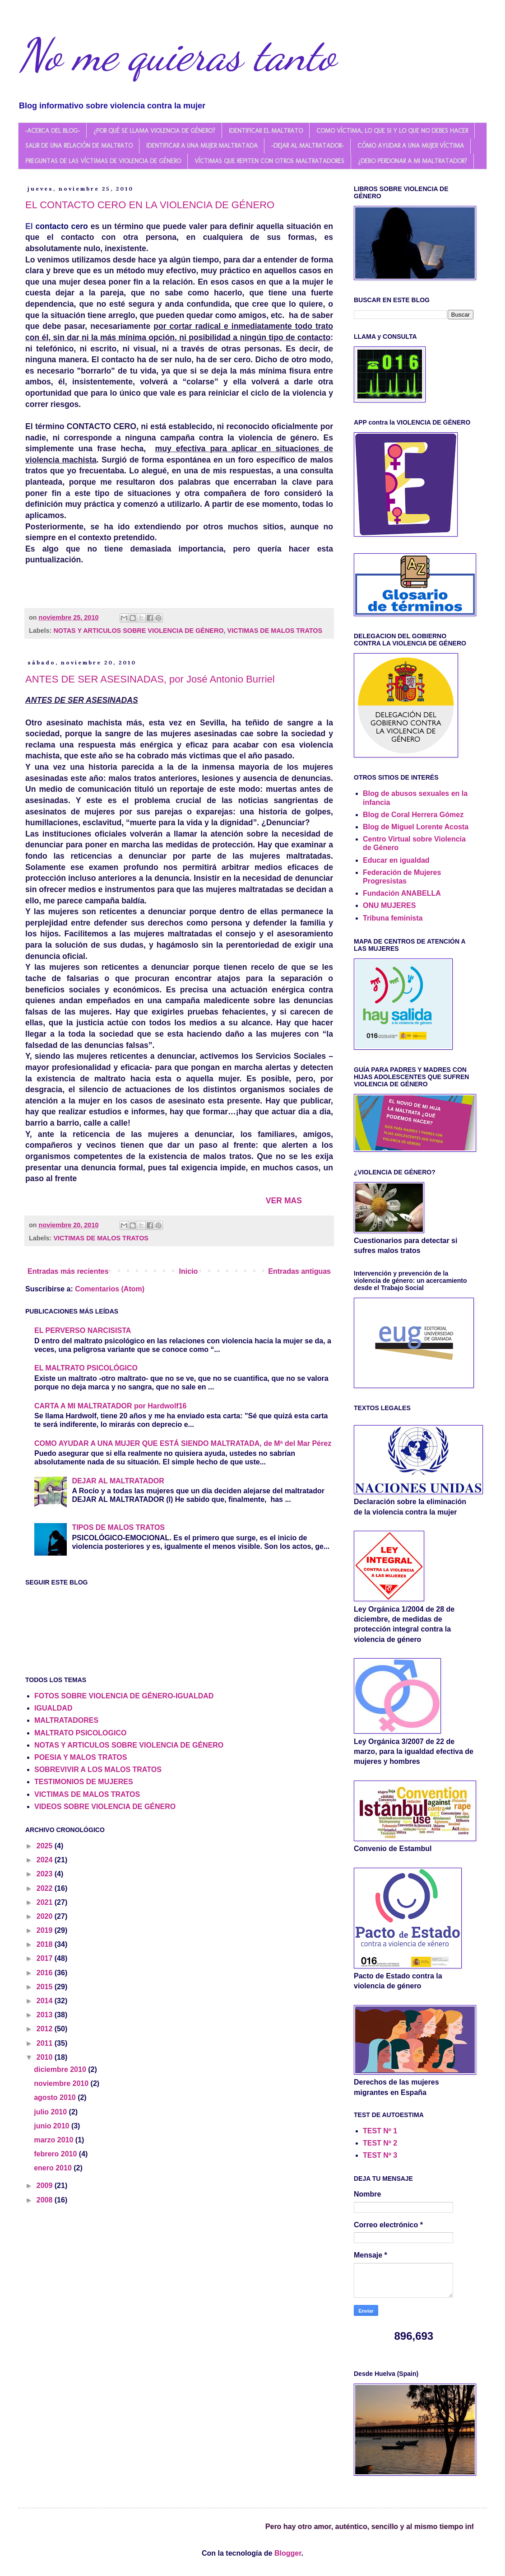 This screenshot has width=505, height=2576. I want to click on Entradas antiguas, so click(299, 1271).